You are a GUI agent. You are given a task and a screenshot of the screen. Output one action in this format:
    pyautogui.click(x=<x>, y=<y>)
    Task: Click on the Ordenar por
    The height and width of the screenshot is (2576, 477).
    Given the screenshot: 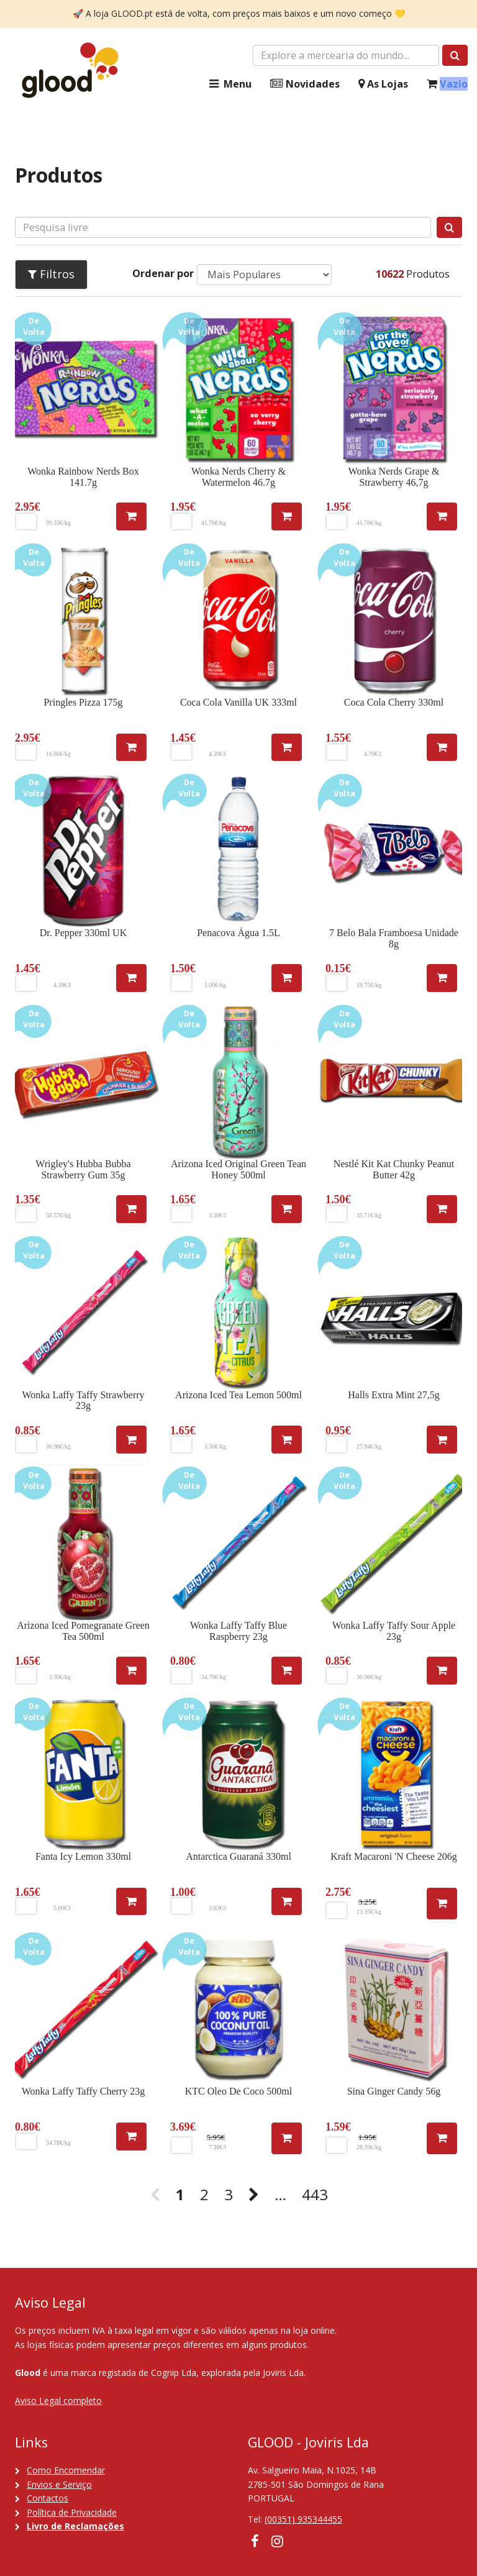 What is the action you would take?
    pyautogui.click(x=163, y=273)
    